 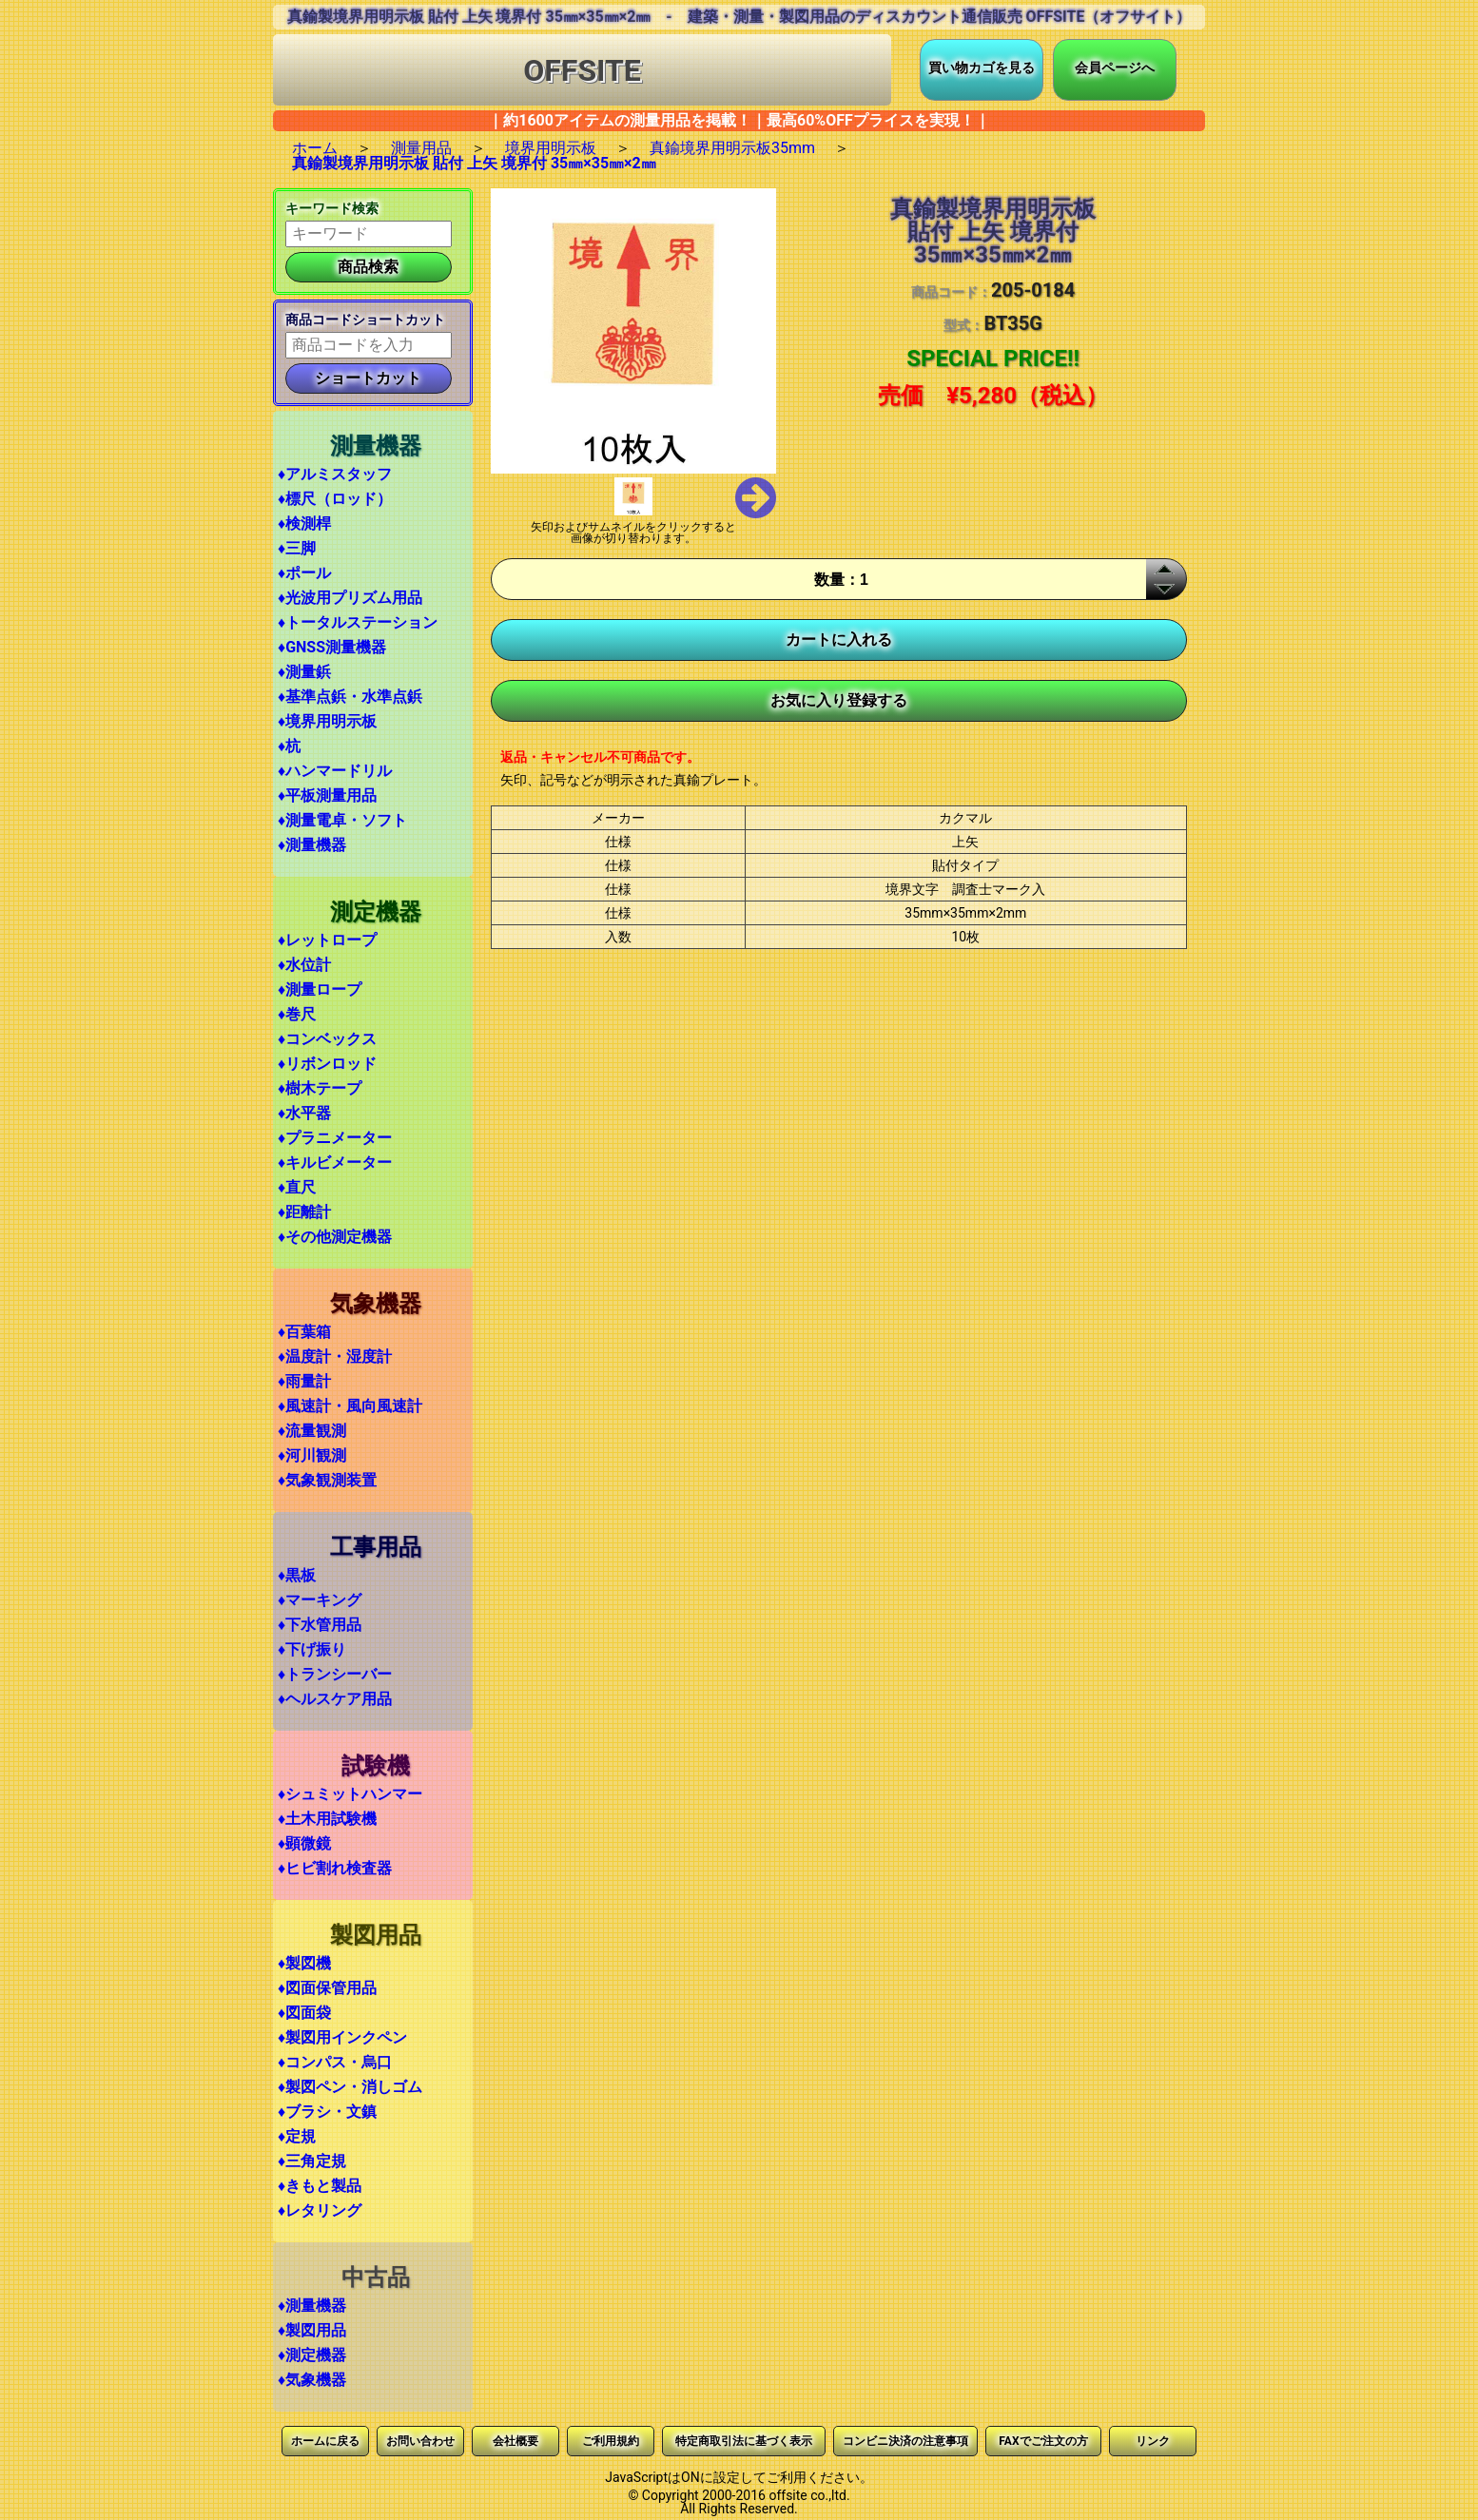 I want to click on ♦下げ振り, so click(x=312, y=1649).